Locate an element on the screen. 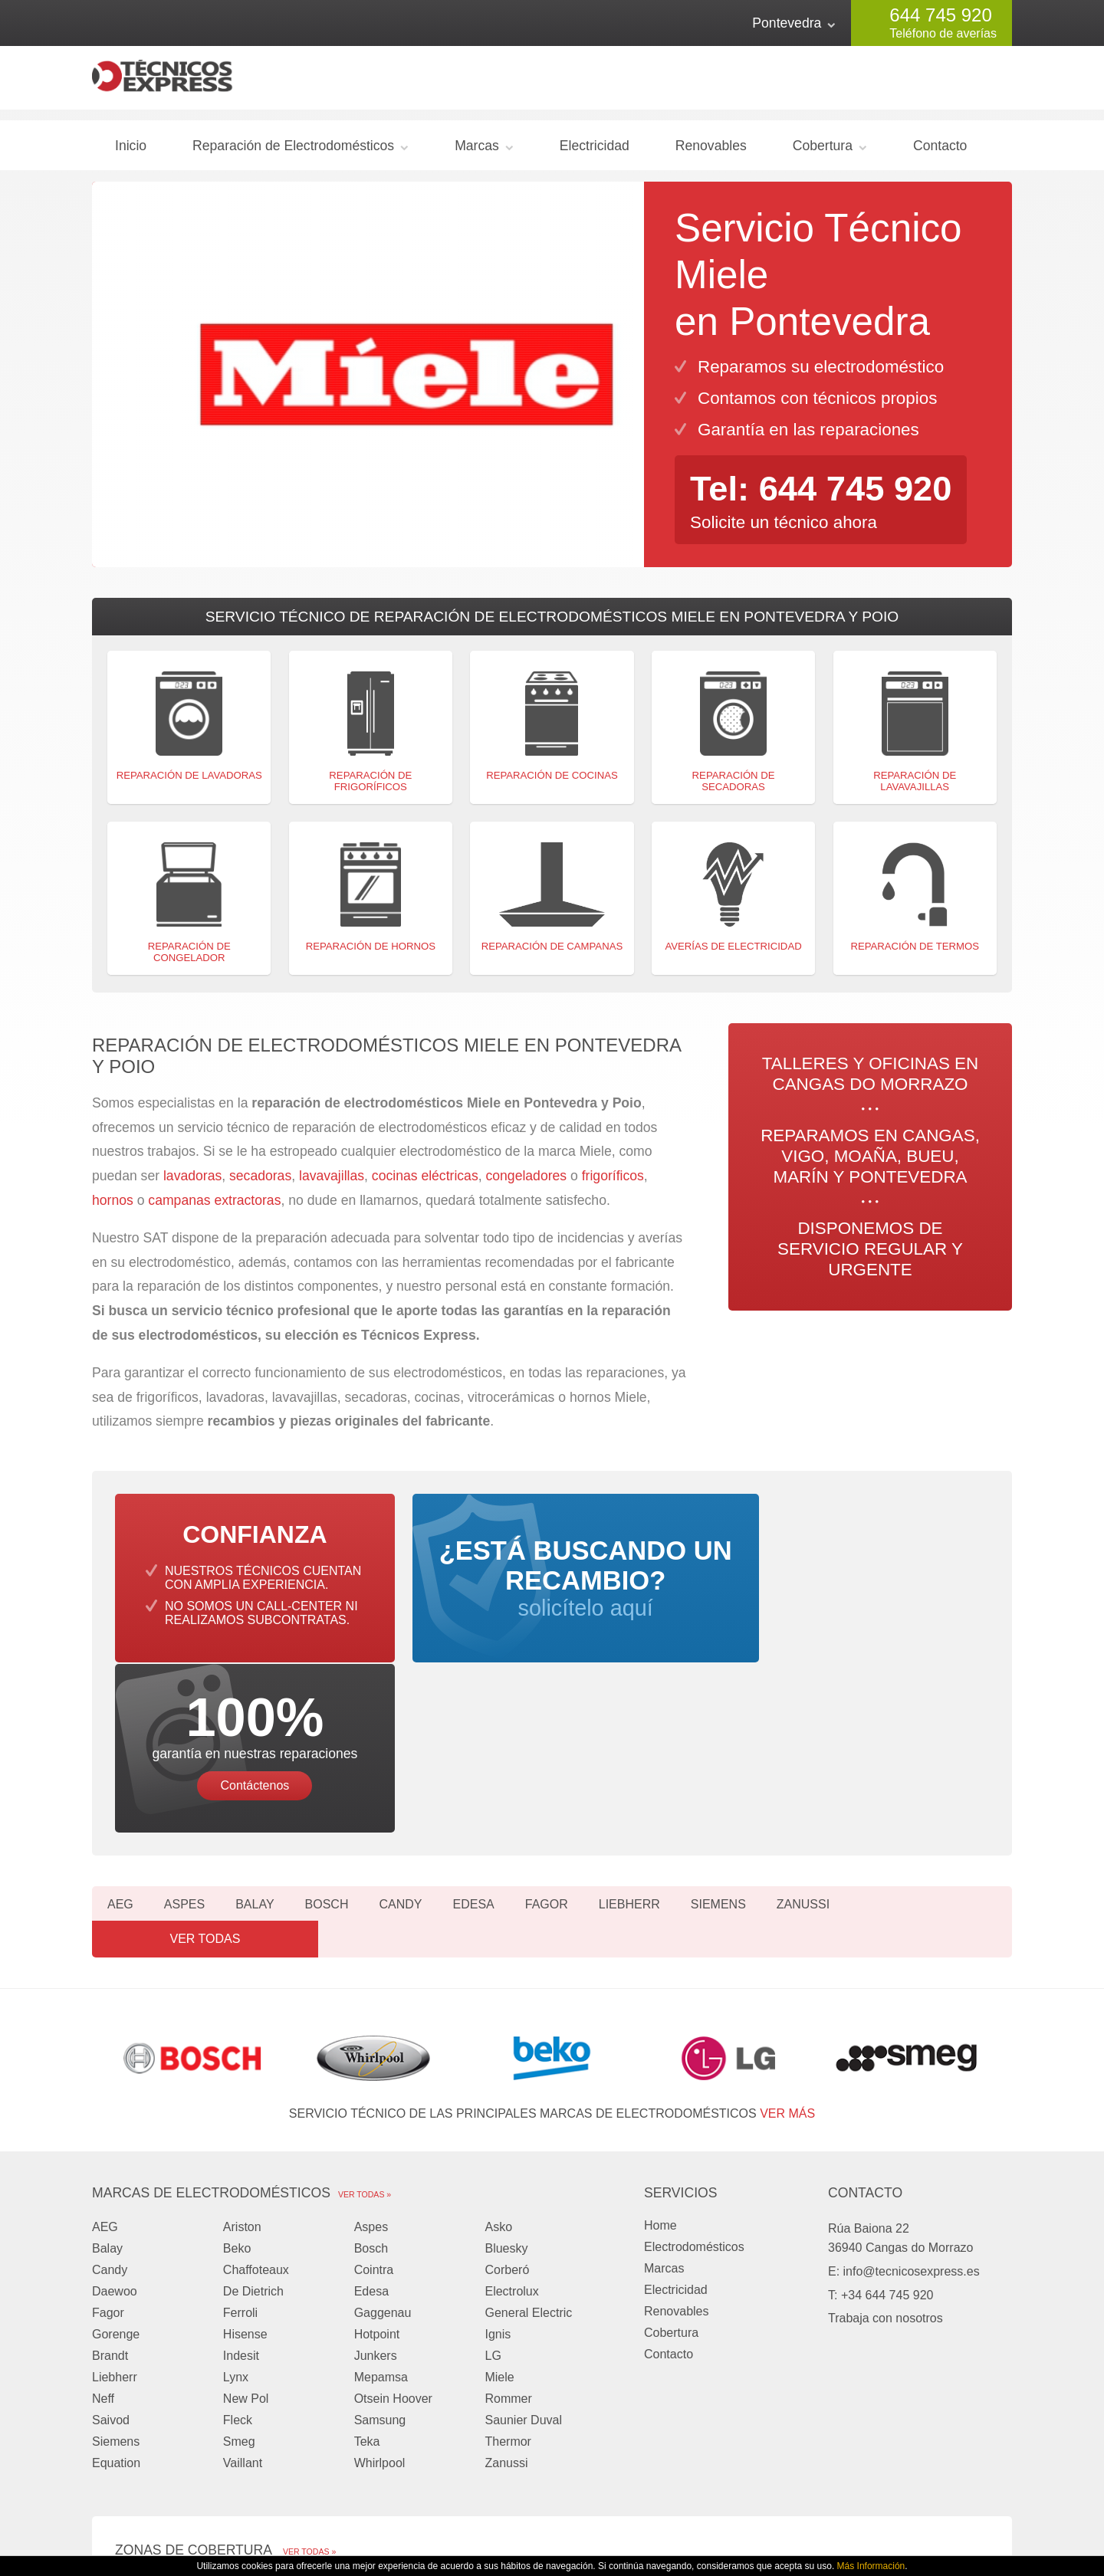 This screenshot has width=1104, height=2576. Fleck is located at coordinates (237, 2233).